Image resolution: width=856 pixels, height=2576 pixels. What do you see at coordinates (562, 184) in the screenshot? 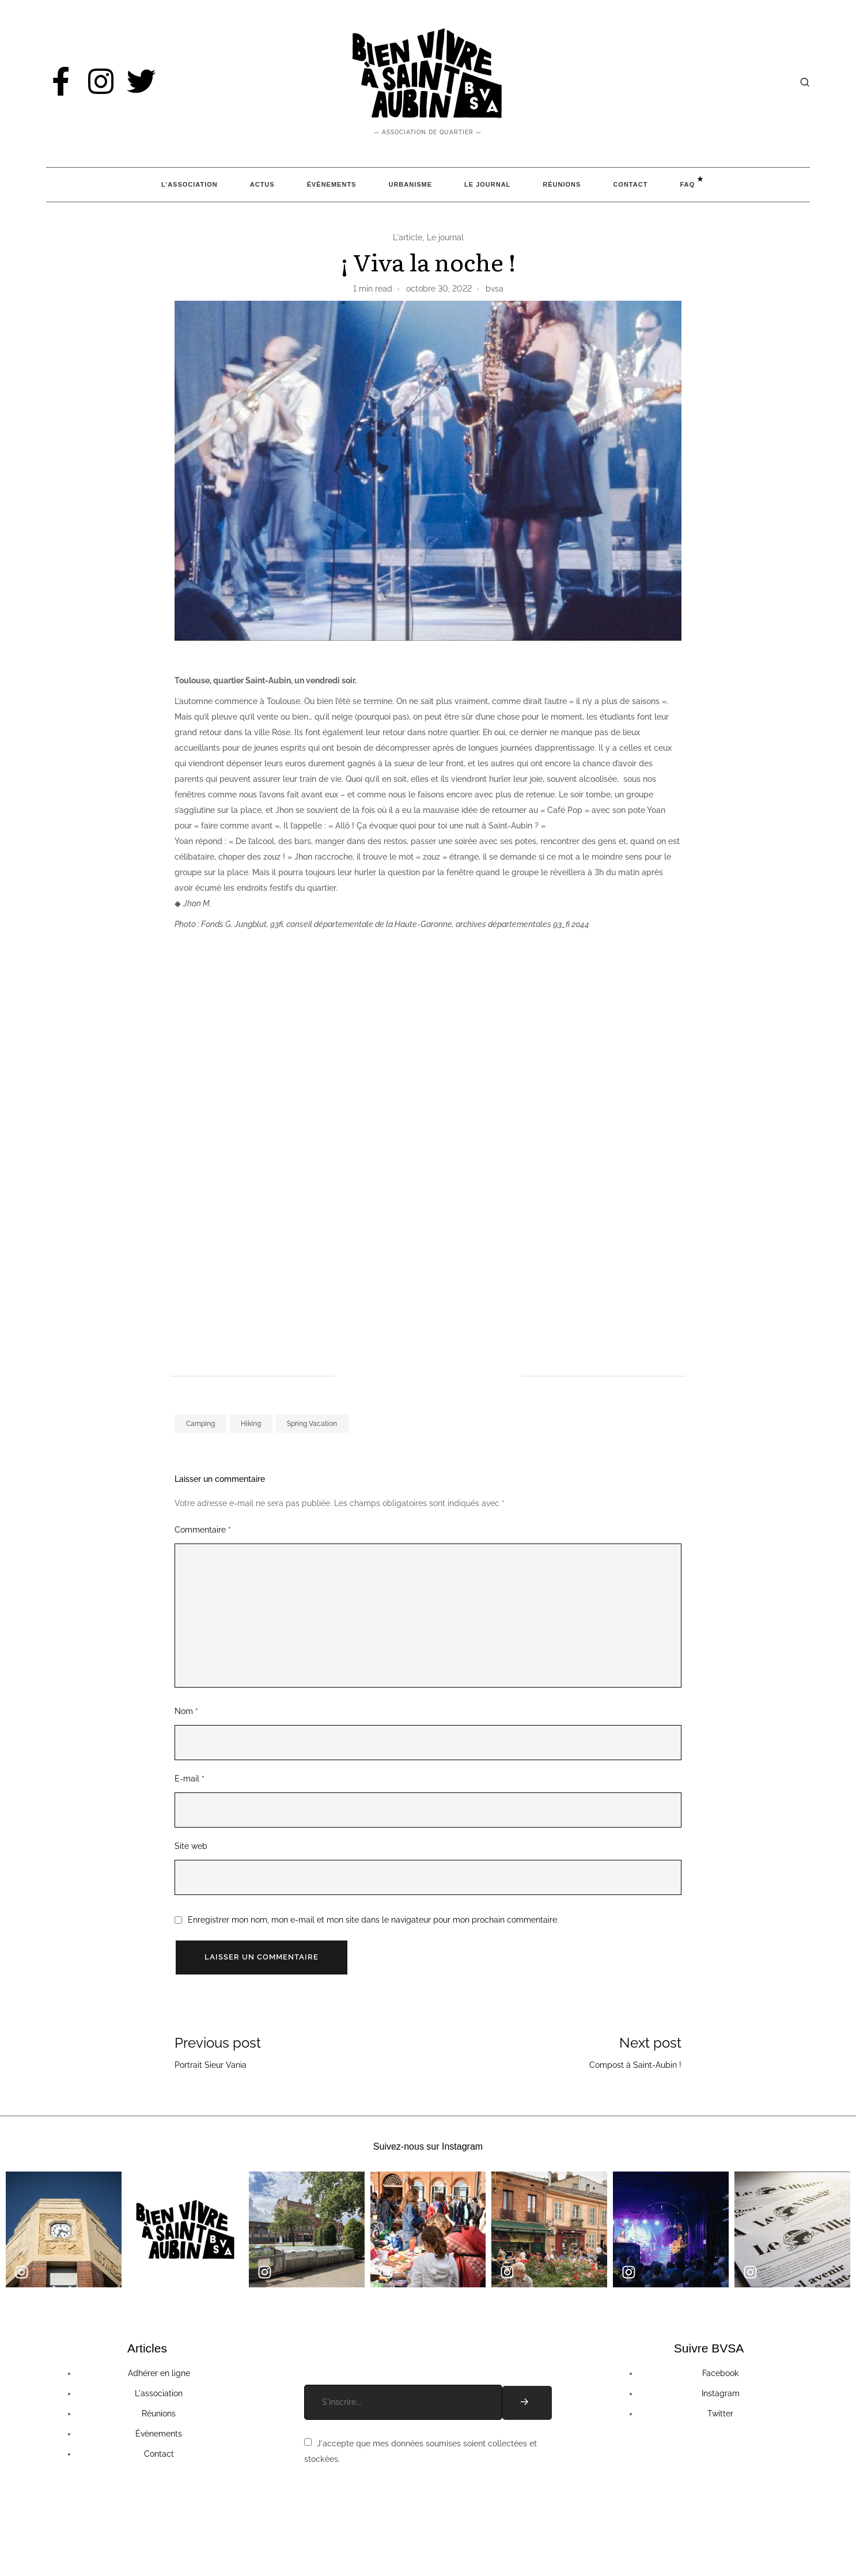
I see `Réunions` at bounding box center [562, 184].